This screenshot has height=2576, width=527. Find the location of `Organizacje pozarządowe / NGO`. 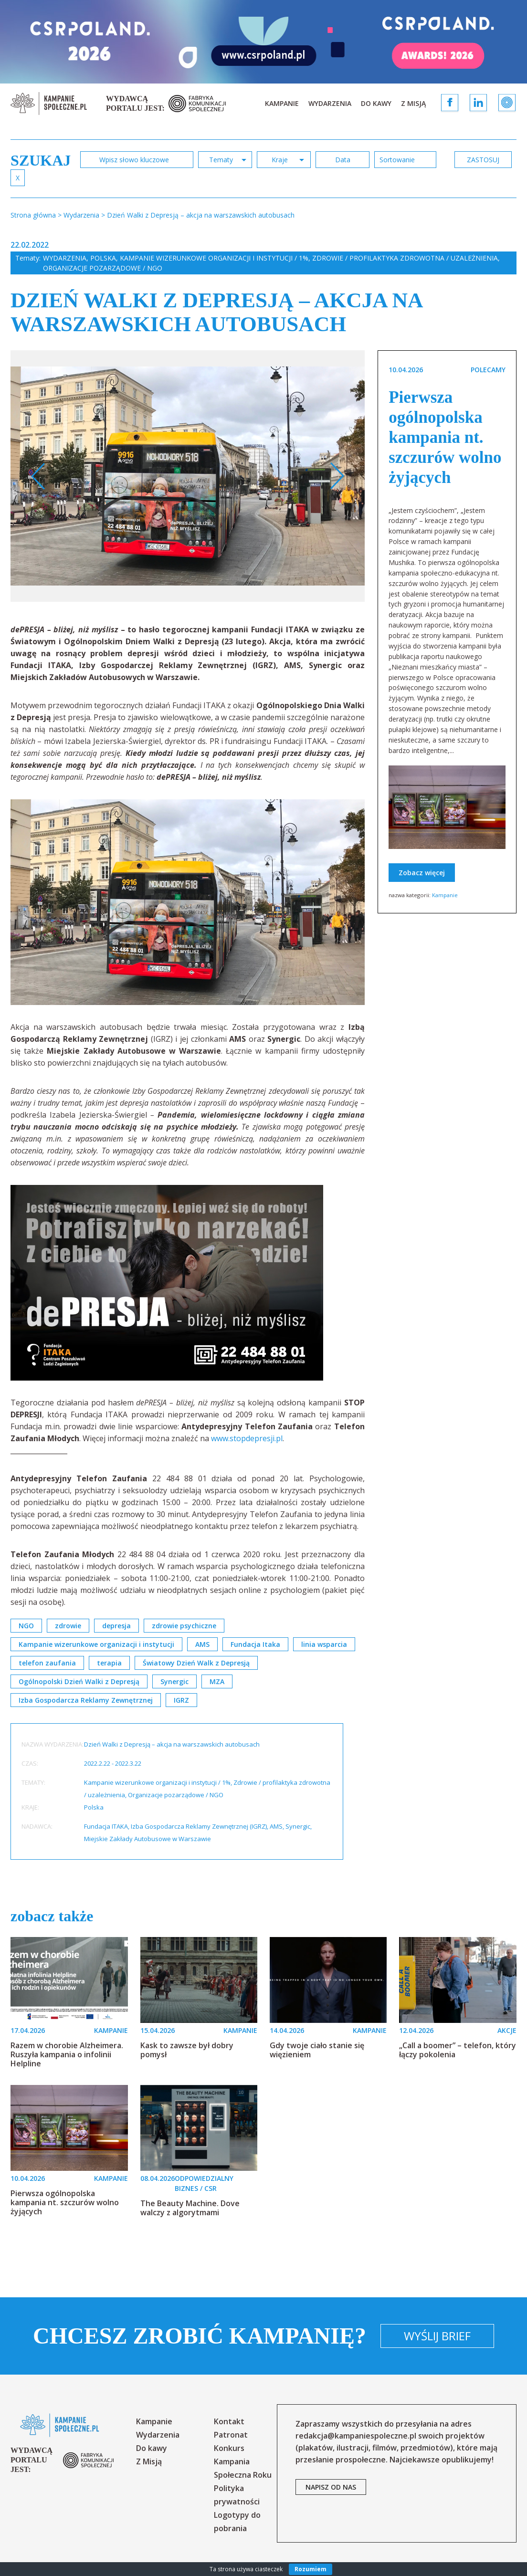

Organizacje pozarządowe / NGO is located at coordinates (102, 267).